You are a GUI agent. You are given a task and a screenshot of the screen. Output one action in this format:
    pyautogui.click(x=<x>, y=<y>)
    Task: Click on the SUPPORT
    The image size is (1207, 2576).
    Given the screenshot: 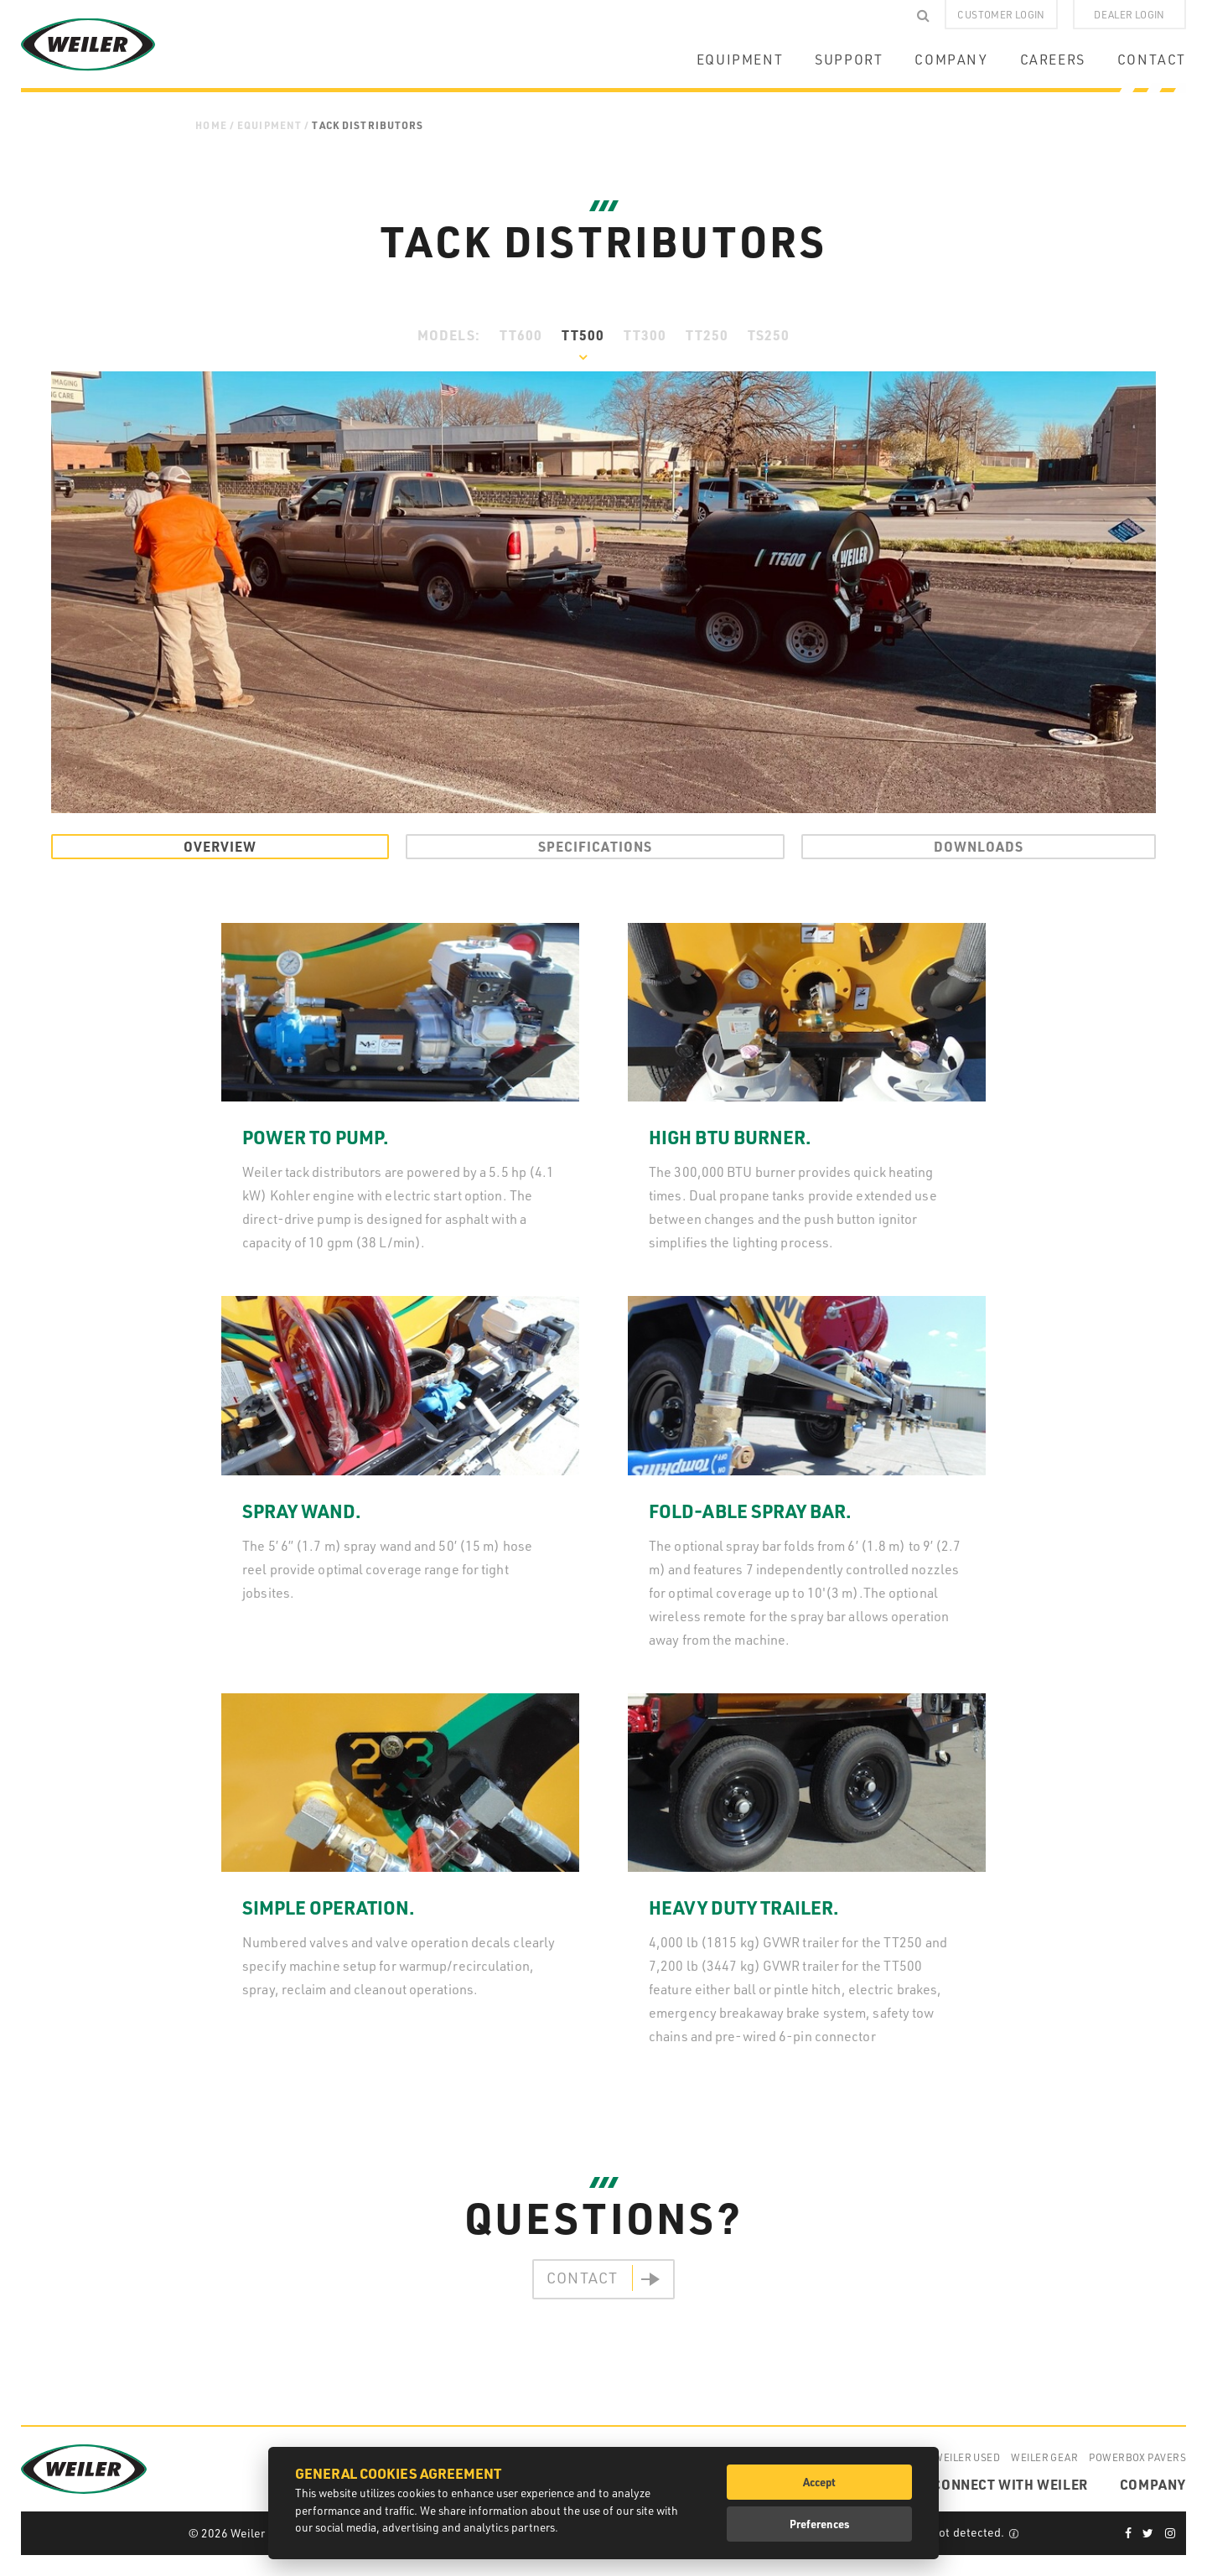 What is the action you would take?
    pyautogui.click(x=849, y=59)
    